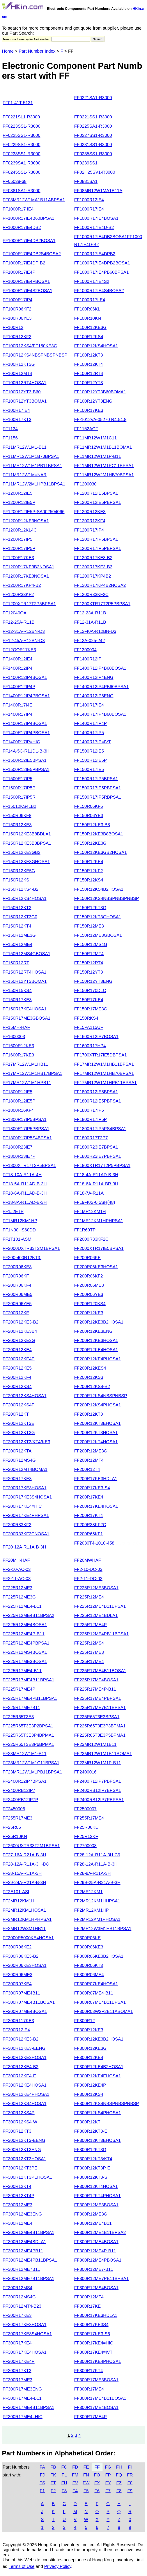 The image size is (147, 2576). What do you see at coordinates (93, 2269) in the screenshot?
I see `FF300R12ME7-B11` at bounding box center [93, 2269].